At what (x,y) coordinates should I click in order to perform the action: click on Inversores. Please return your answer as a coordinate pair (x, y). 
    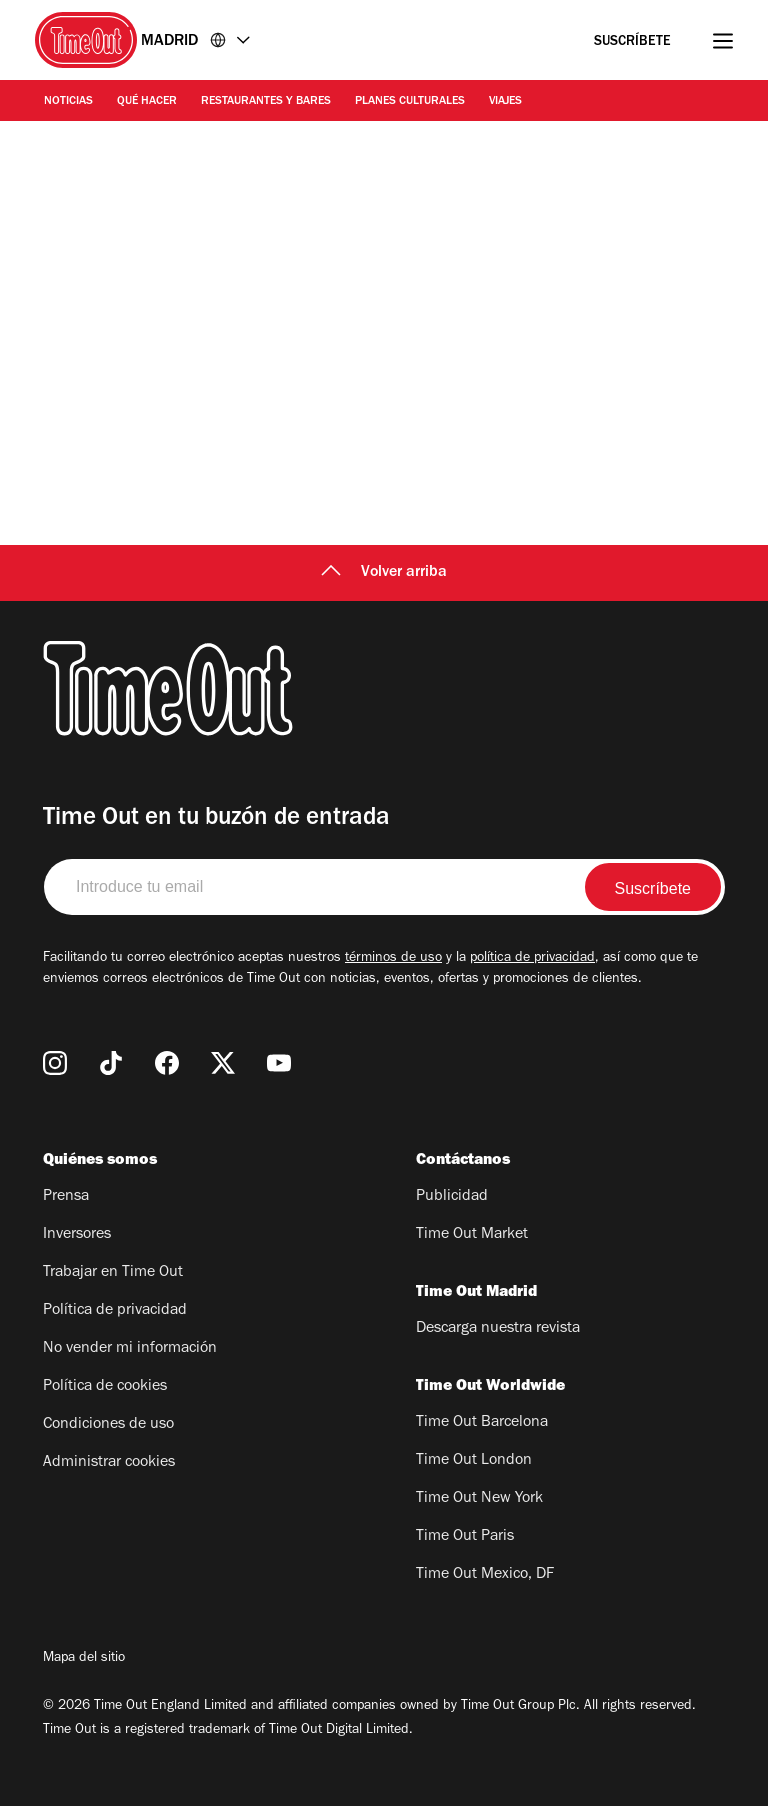
    Looking at the image, I should click on (77, 1235).